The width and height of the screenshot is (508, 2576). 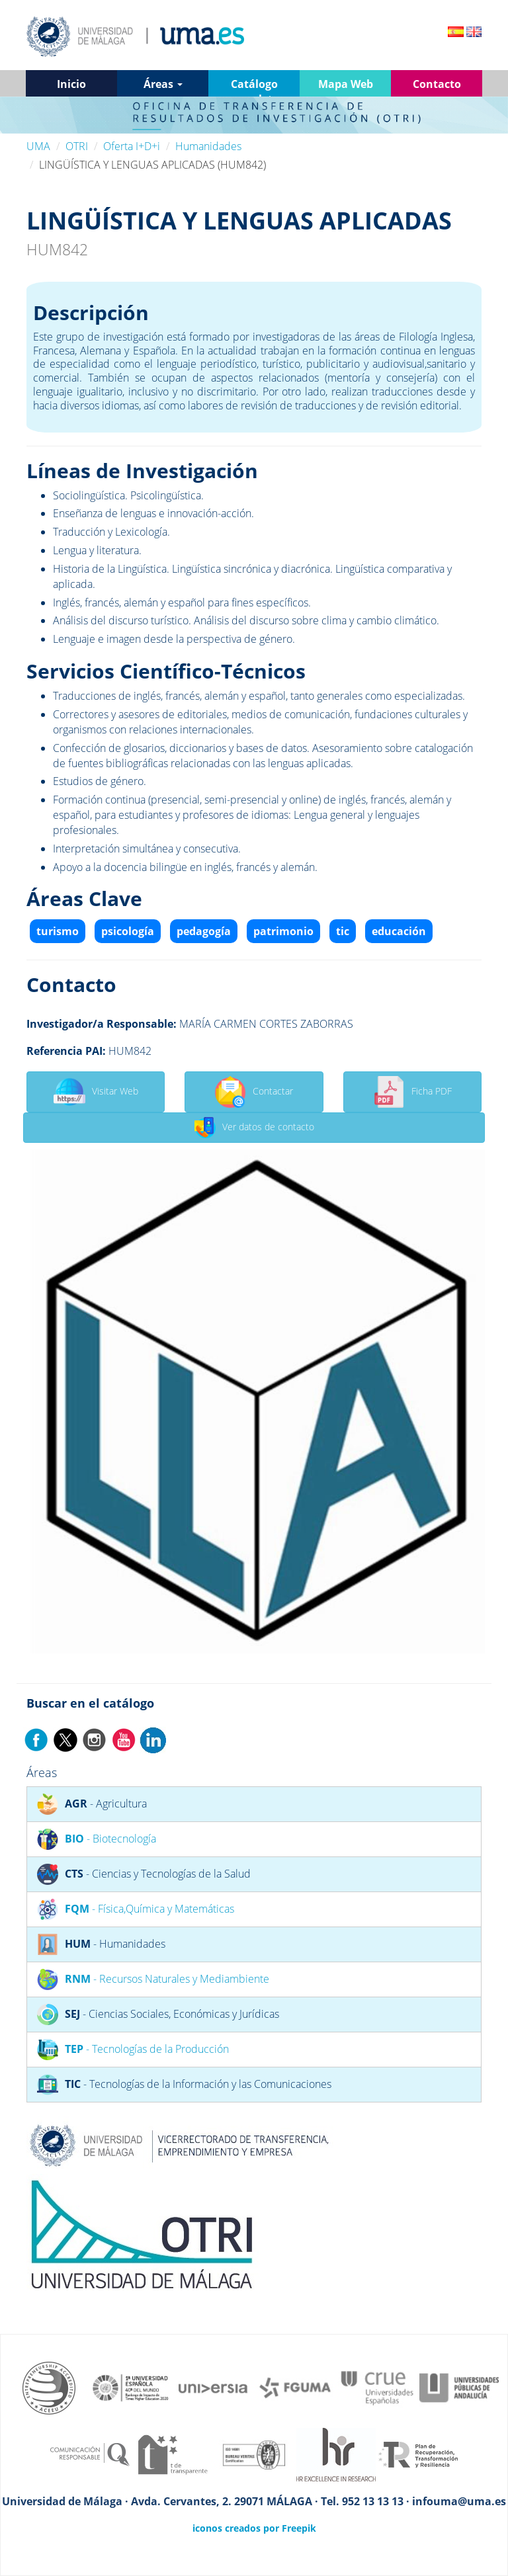 I want to click on Contactar, so click(x=253, y=1092).